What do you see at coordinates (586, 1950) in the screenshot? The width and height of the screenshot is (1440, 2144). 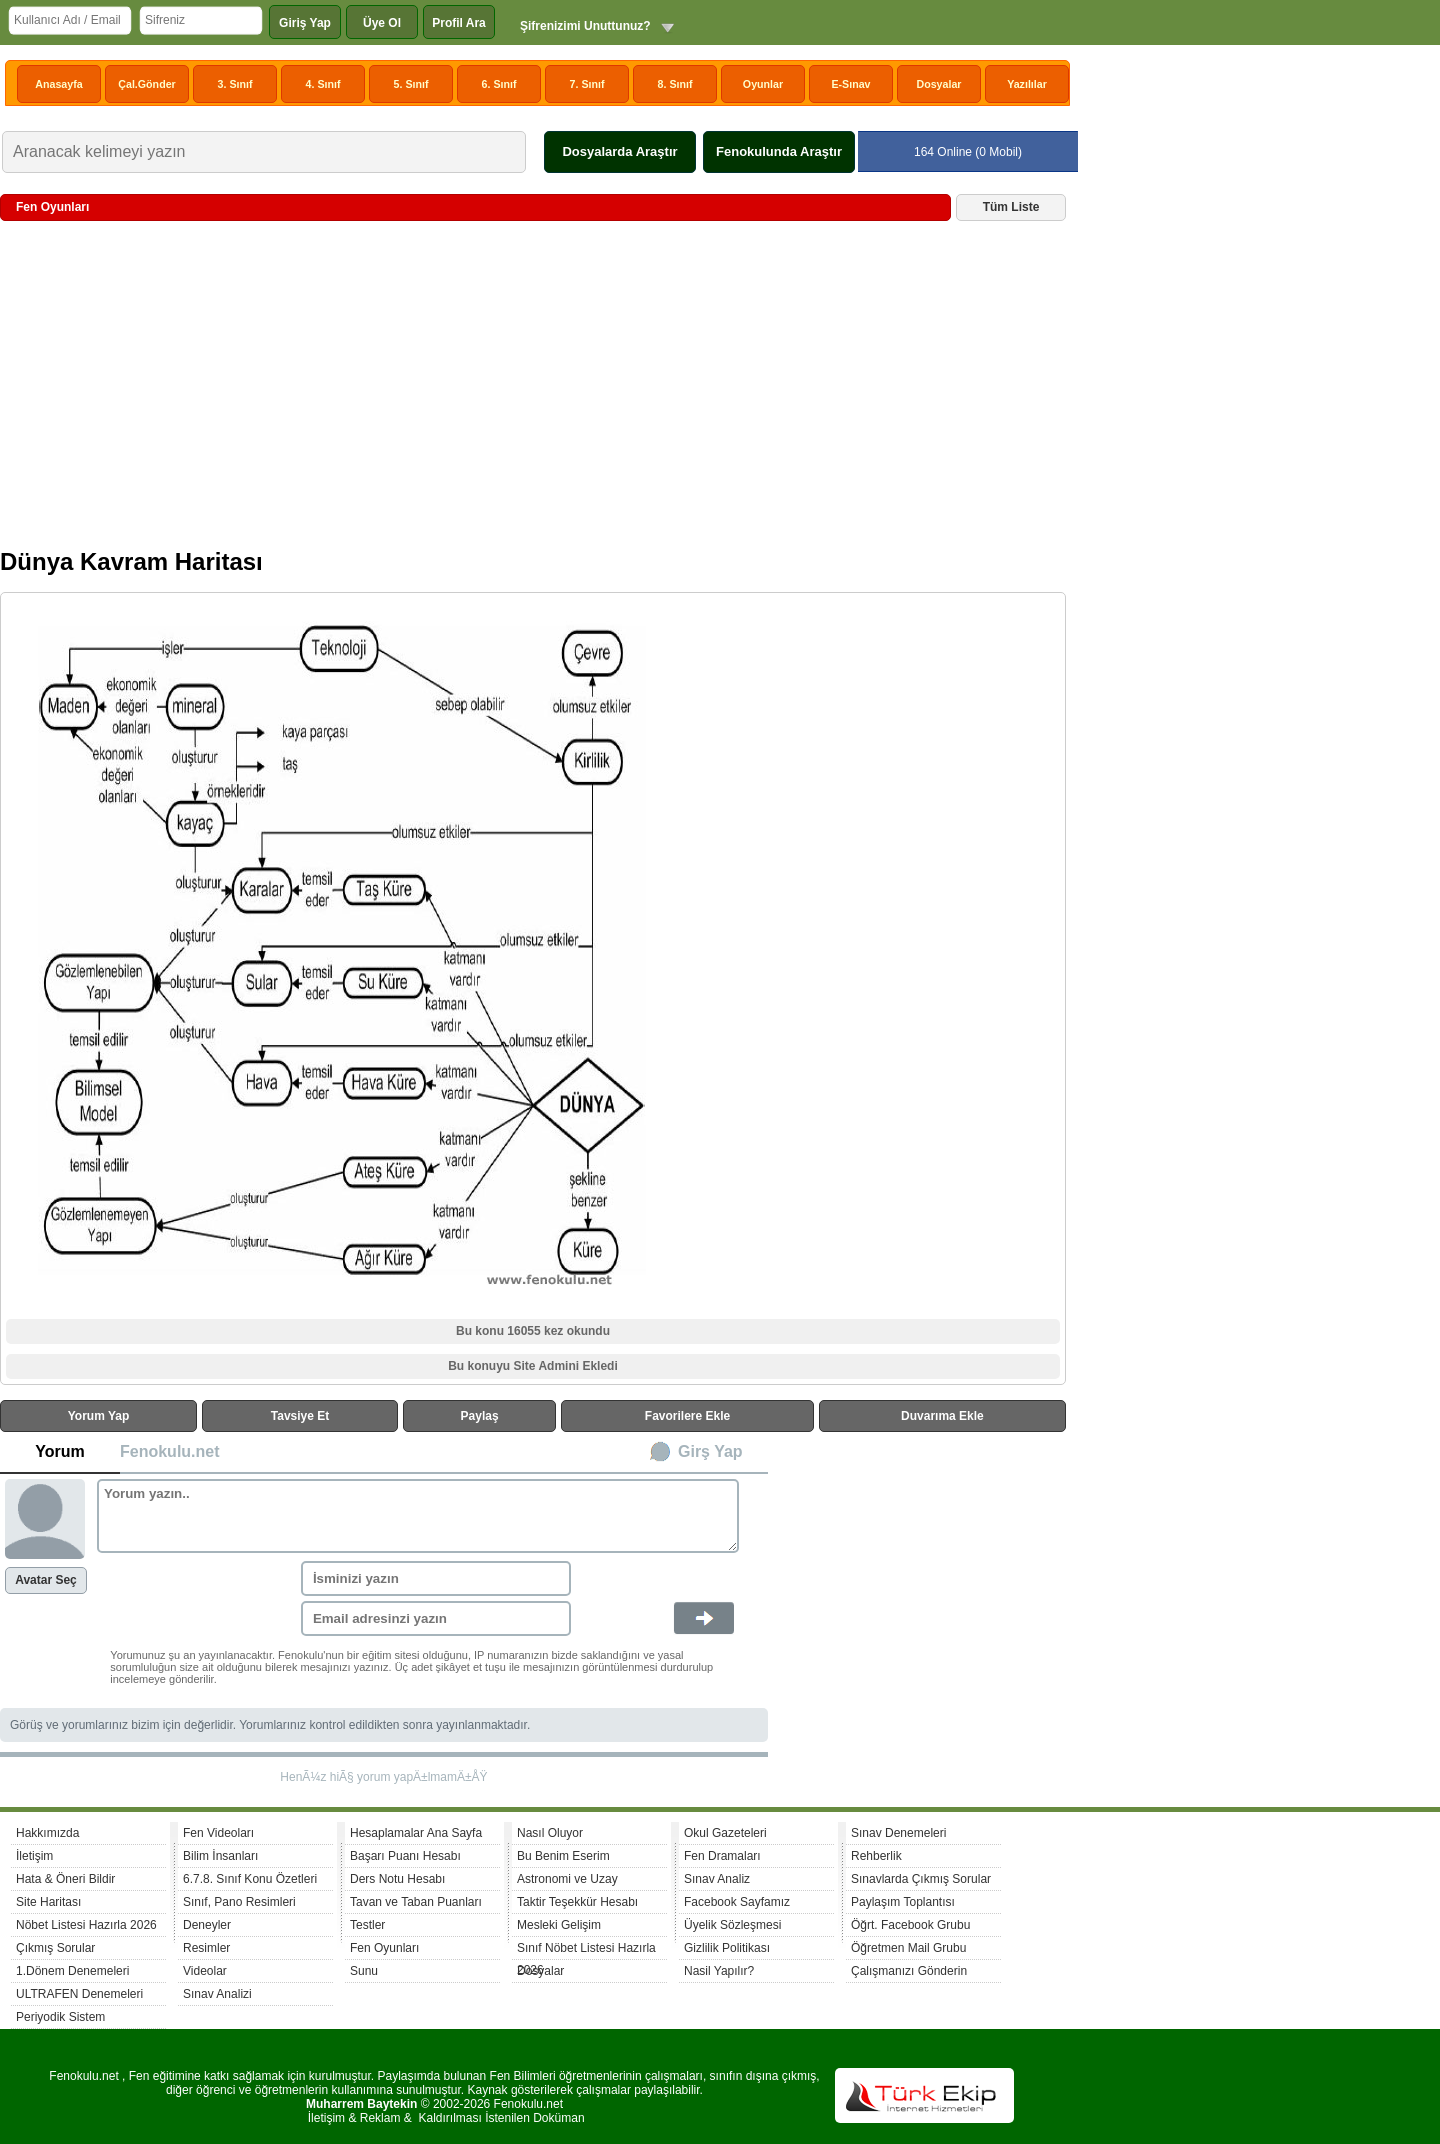 I see `Sınıf Nöbet Listesi Hazırla 2026` at bounding box center [586, 1950].